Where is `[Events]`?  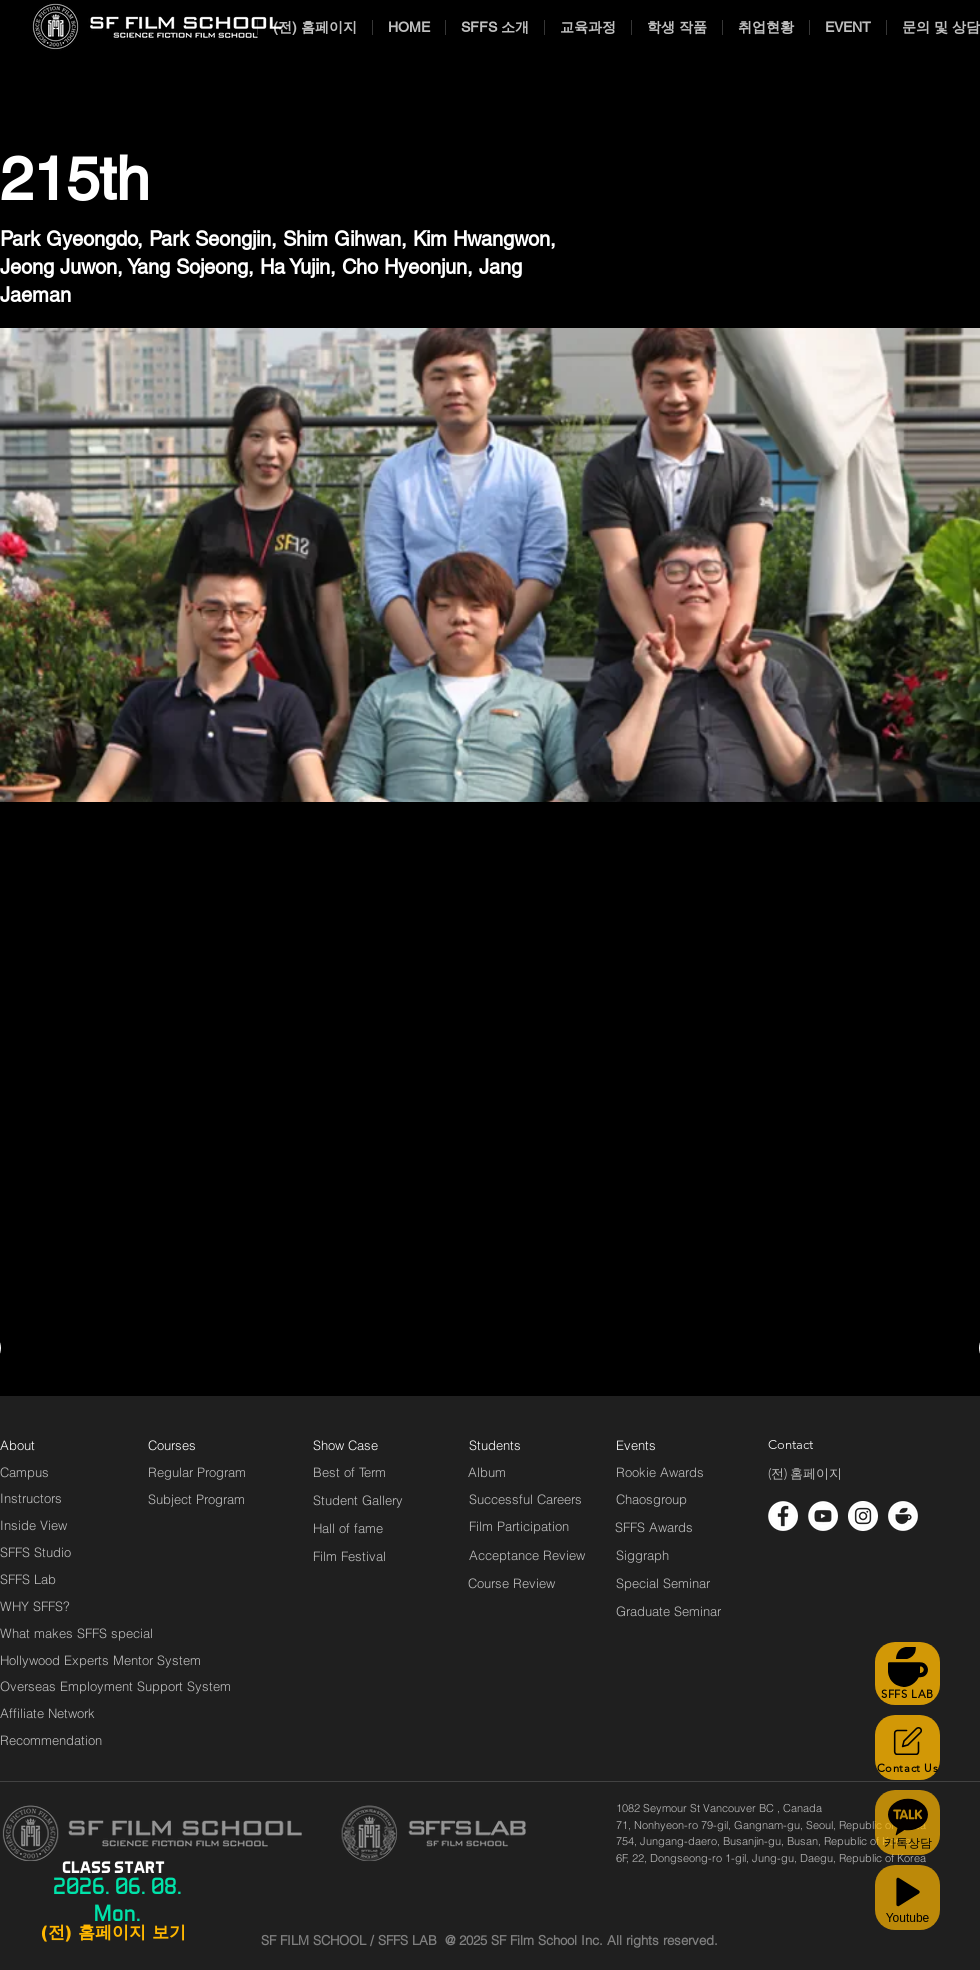
[Events] is located at coordinates (659, 1445).